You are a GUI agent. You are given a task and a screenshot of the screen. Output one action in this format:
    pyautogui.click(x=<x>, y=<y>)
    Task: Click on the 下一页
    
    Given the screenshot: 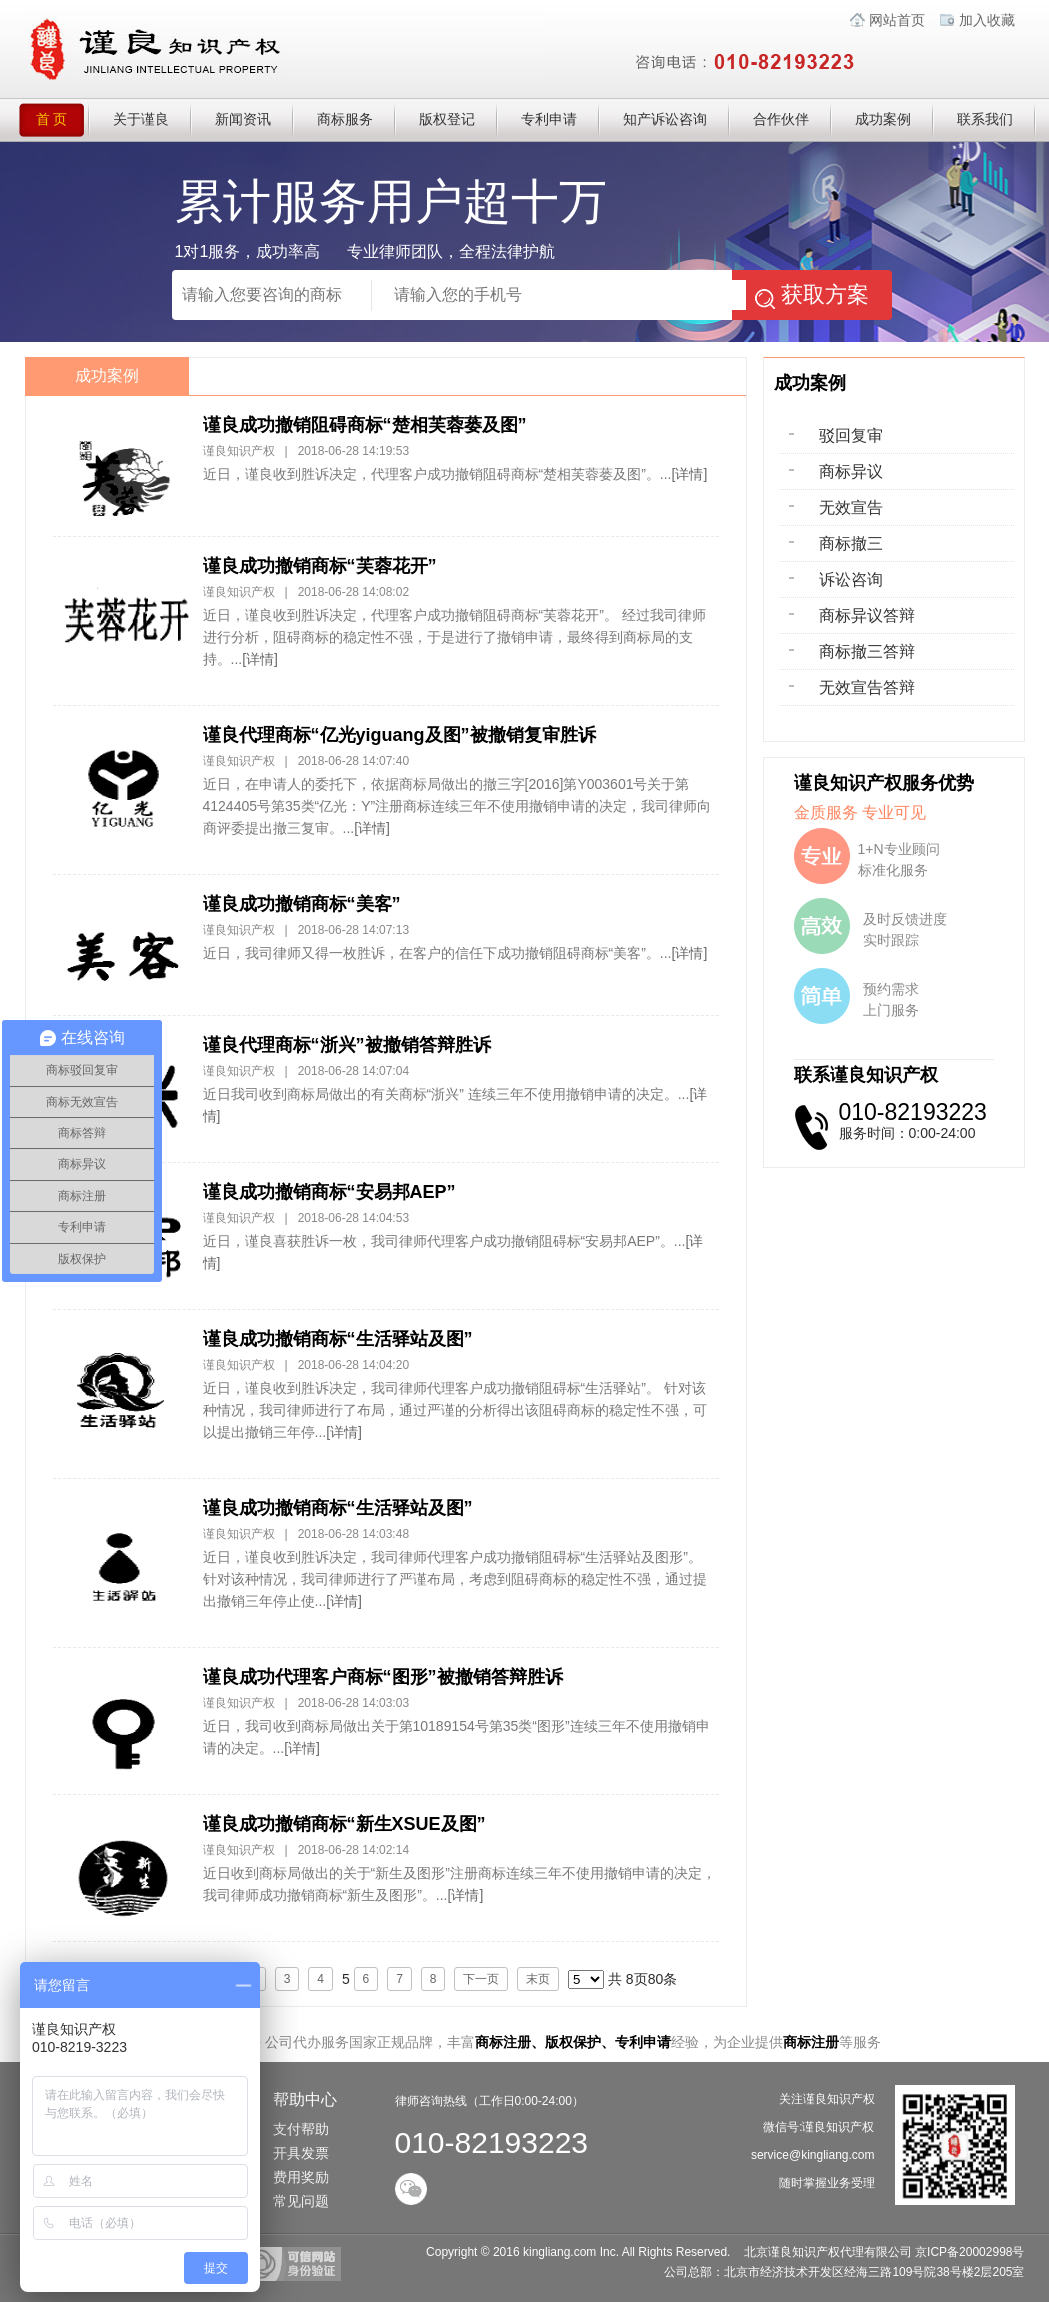 What is the action you would take?
    pyautogui.click(x=481, y=1979)
    